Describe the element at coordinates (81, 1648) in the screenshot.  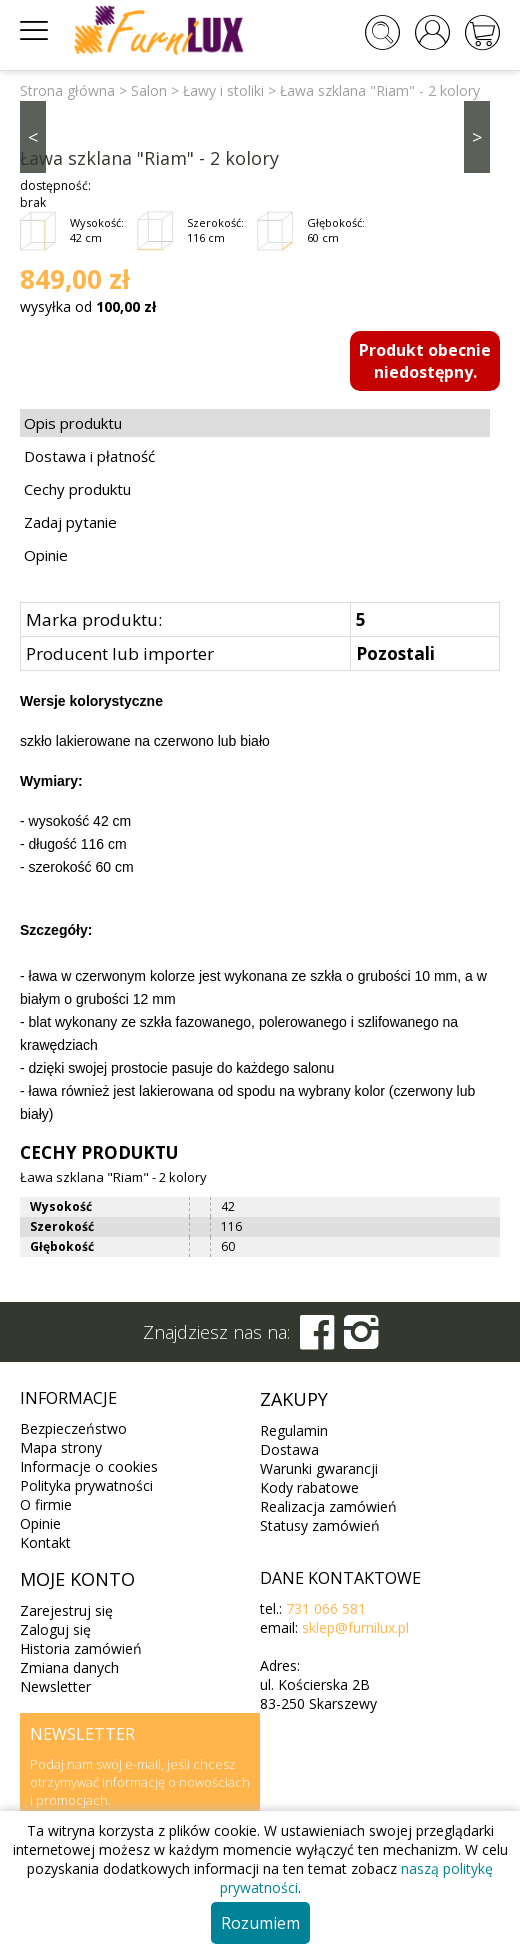
I see `Historia zamówień` at that location.